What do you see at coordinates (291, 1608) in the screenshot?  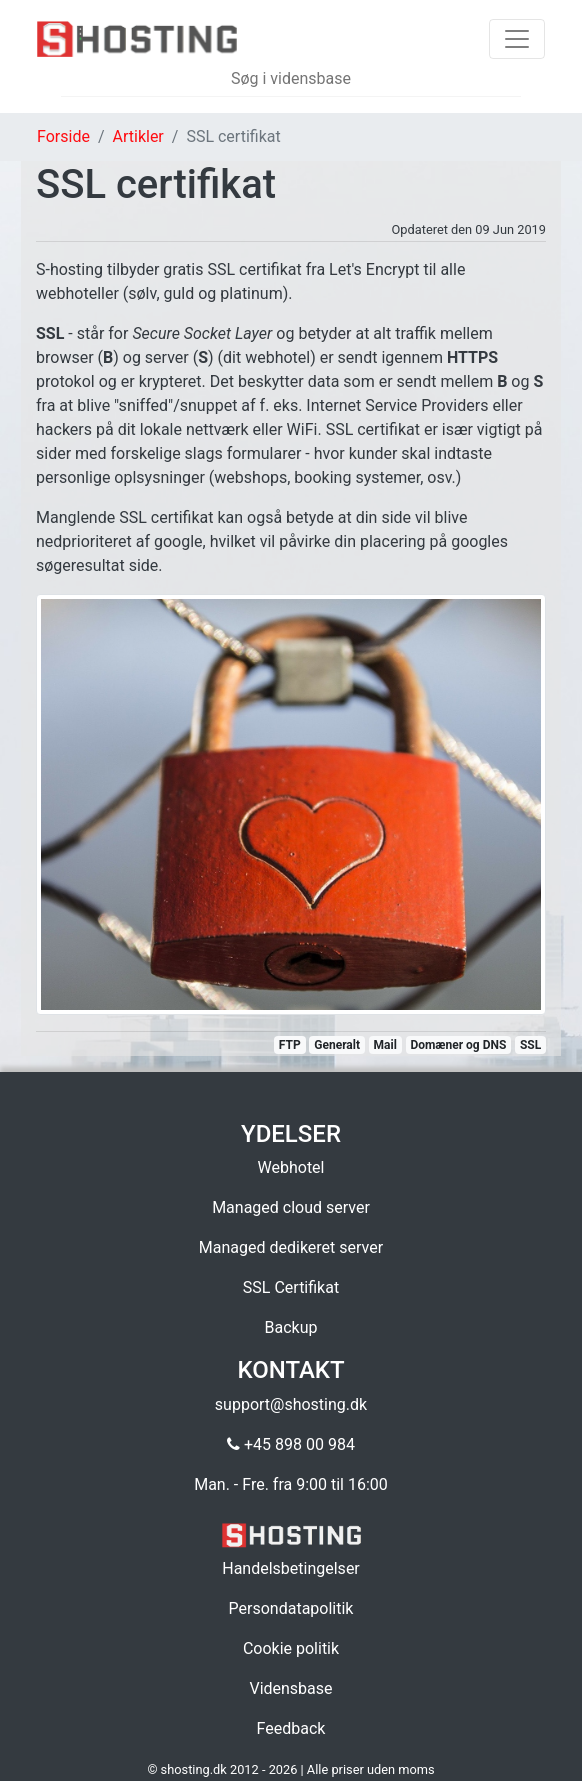 I see `Persondatapolitik` at bounding box center [291, 1608].